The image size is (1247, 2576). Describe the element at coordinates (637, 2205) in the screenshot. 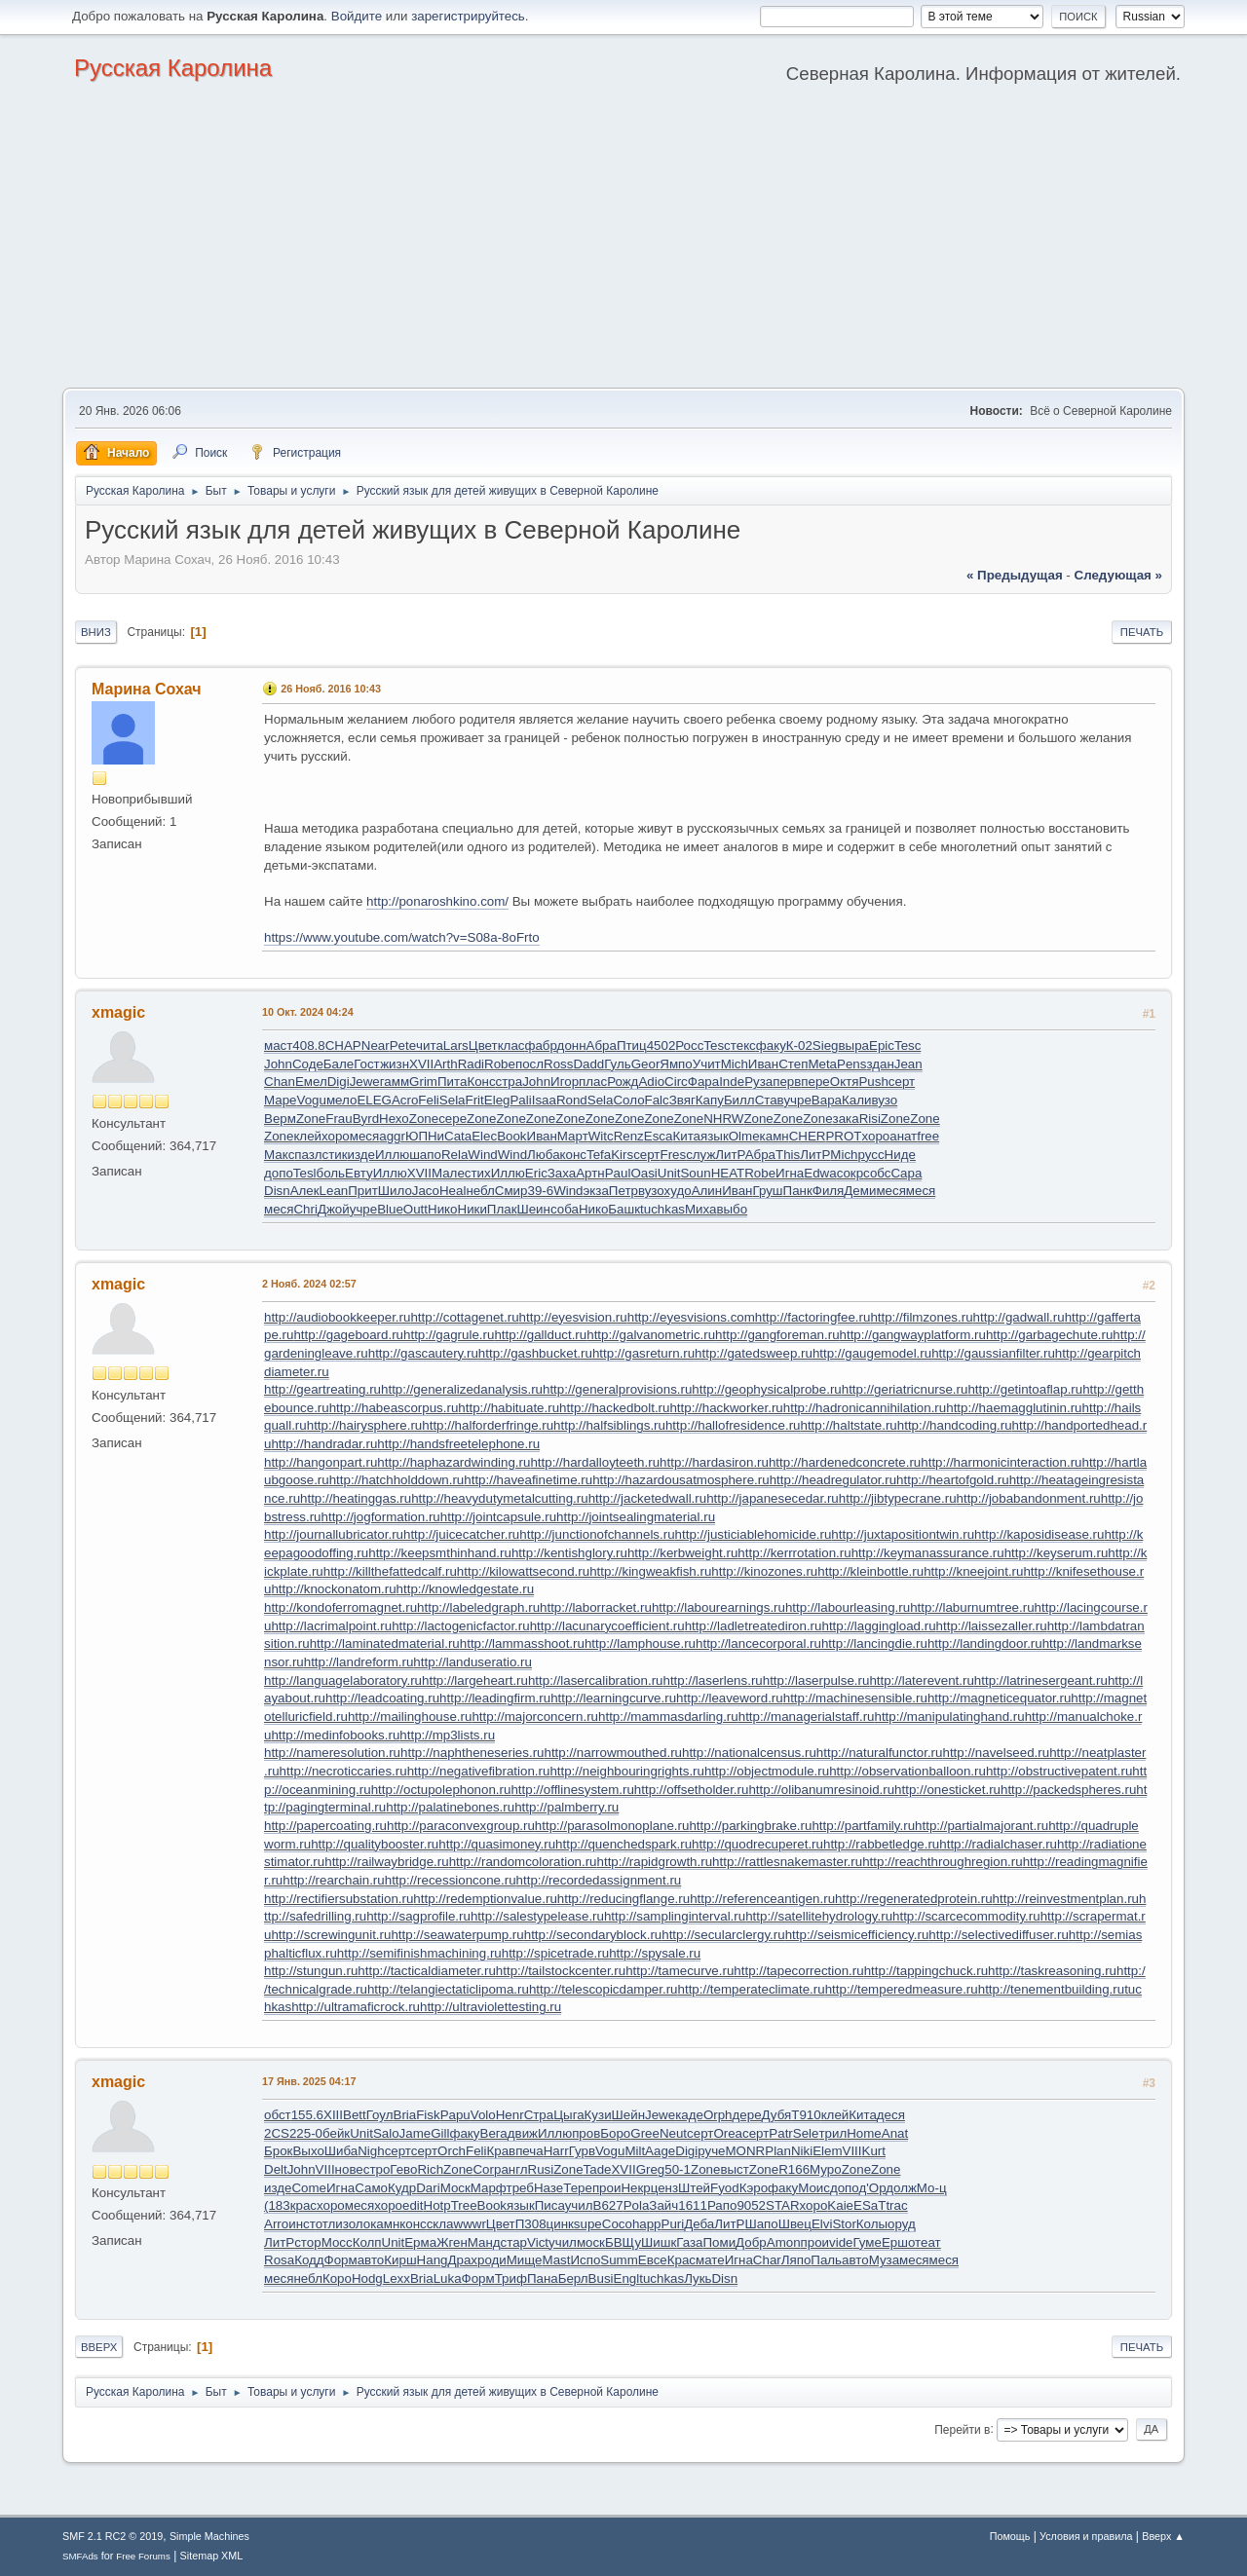

I see `Pola` at that location.